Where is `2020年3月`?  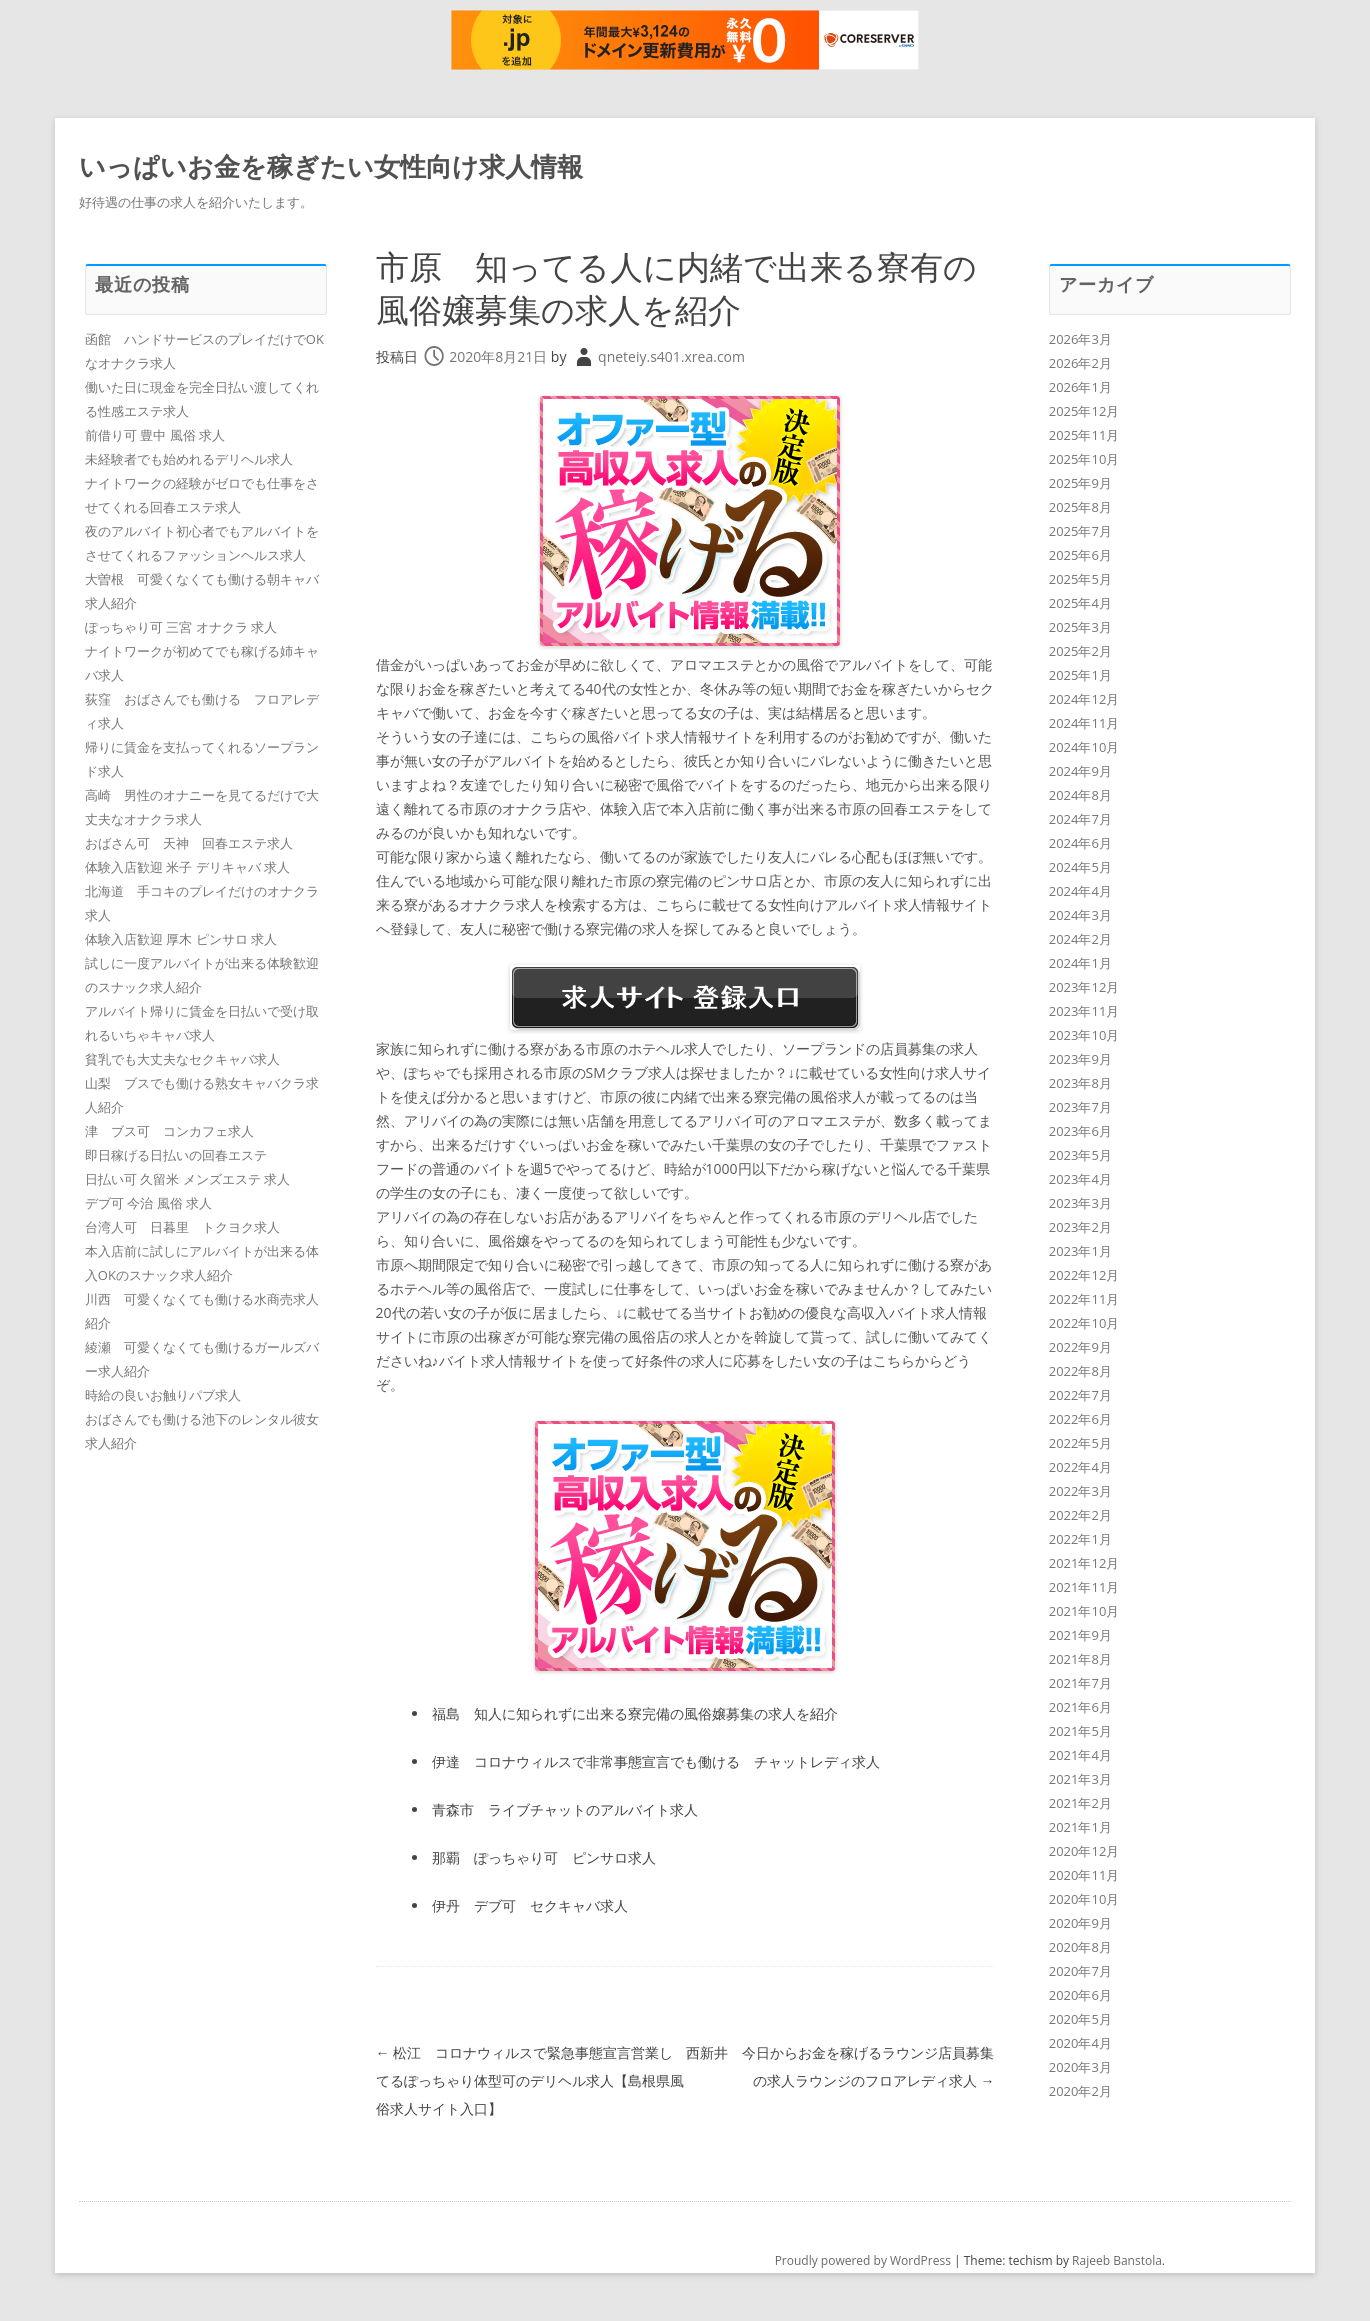
2020年3月 is located at coordinates (1080, 2067).